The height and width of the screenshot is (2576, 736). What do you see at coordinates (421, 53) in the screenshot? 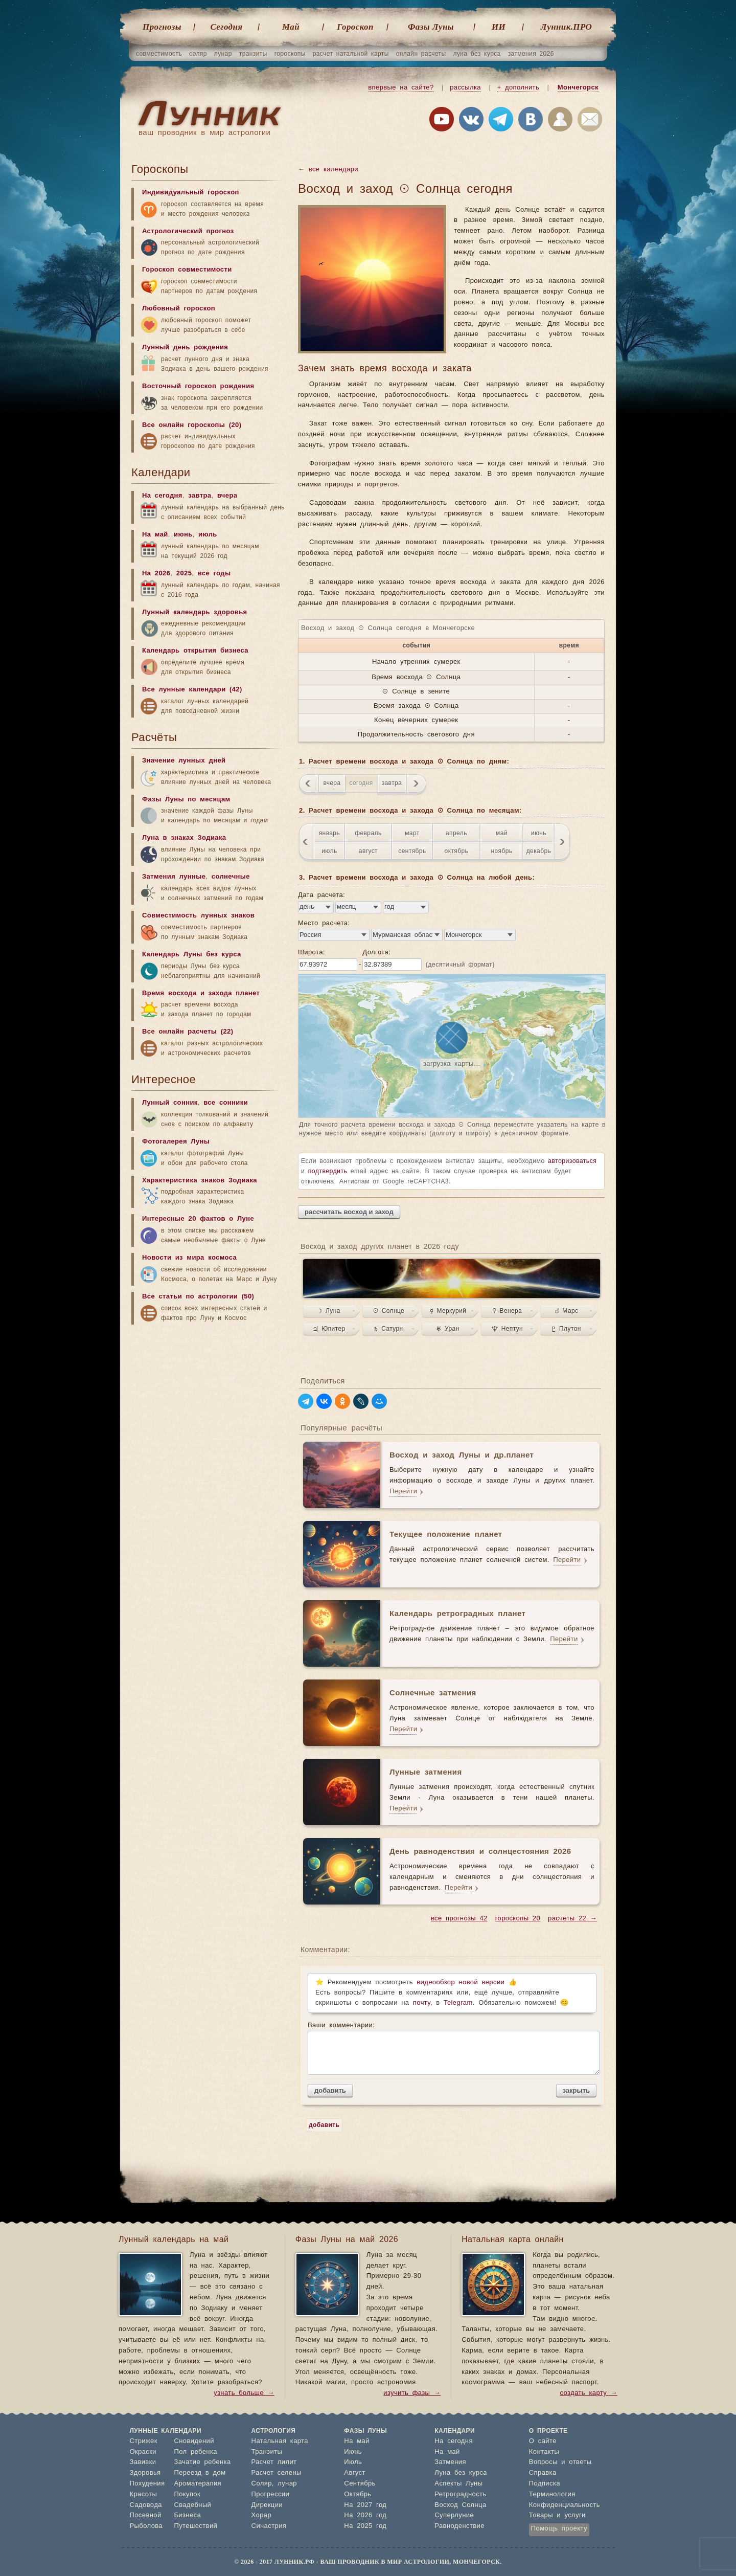
I see `онлайн расчеты` at bounding box center [421, 53].